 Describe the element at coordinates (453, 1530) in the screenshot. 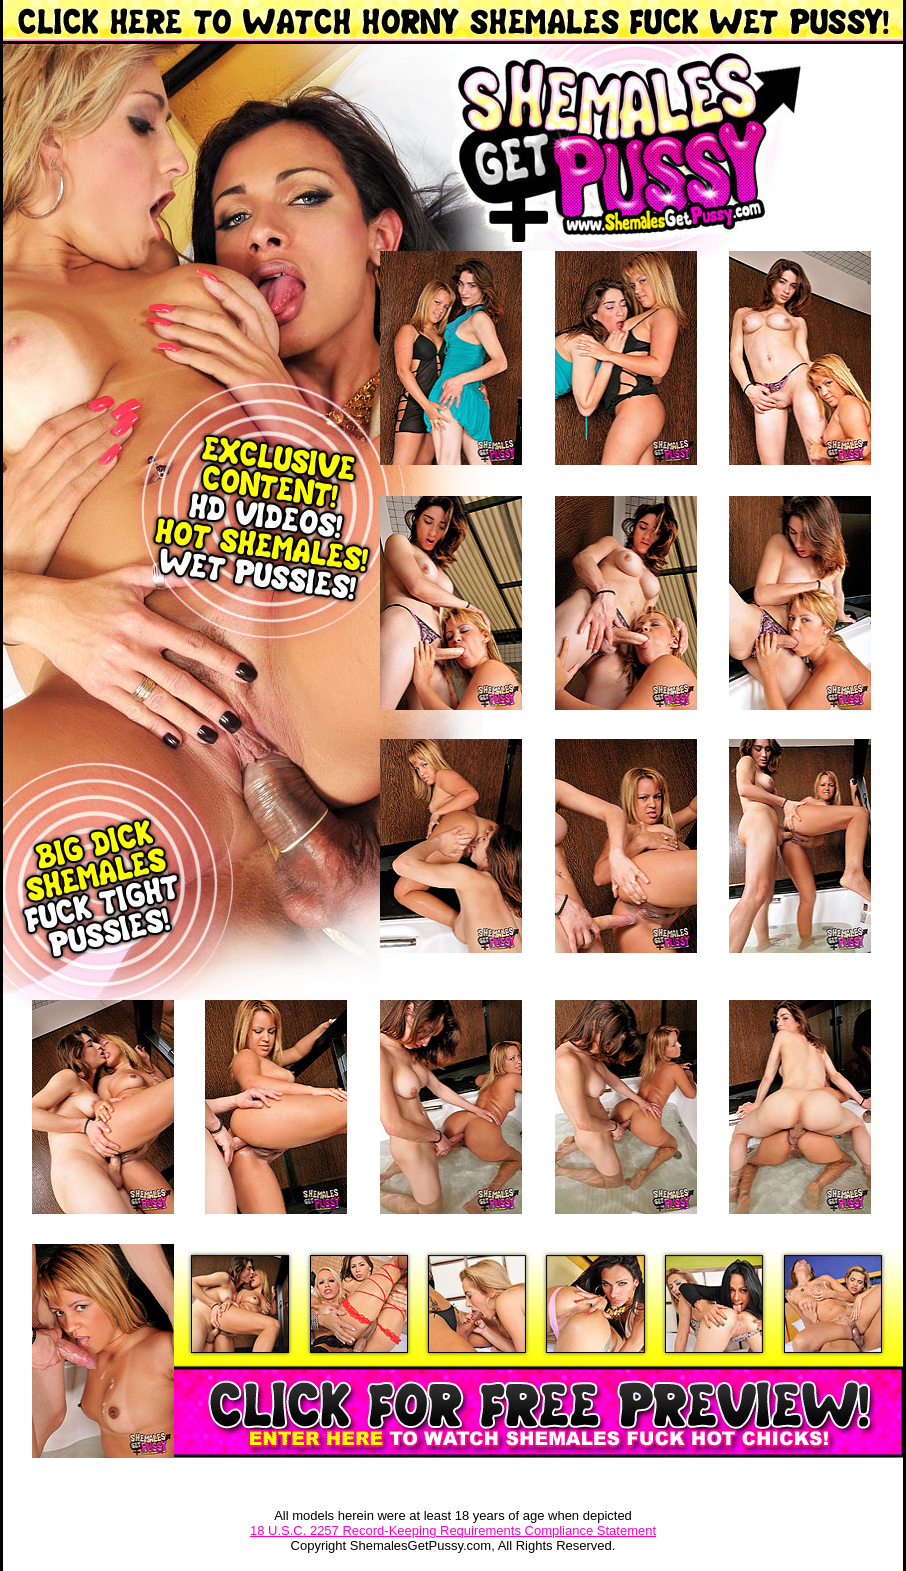

I see `18 U.S.C. 2257 Record-Keeping Requirements Compliance Statement` at that location.